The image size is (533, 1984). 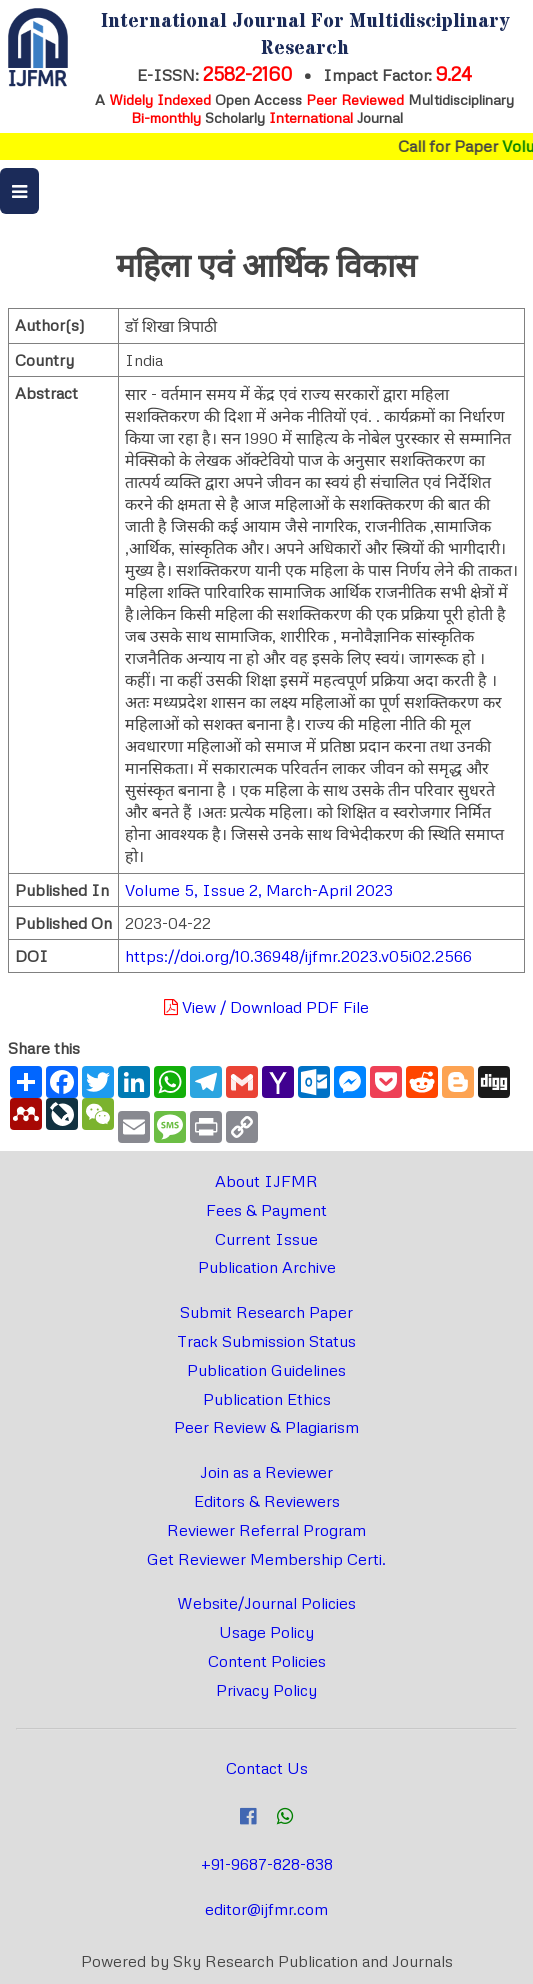 I want to click on Content Policies, so click(x=267, y=1661).